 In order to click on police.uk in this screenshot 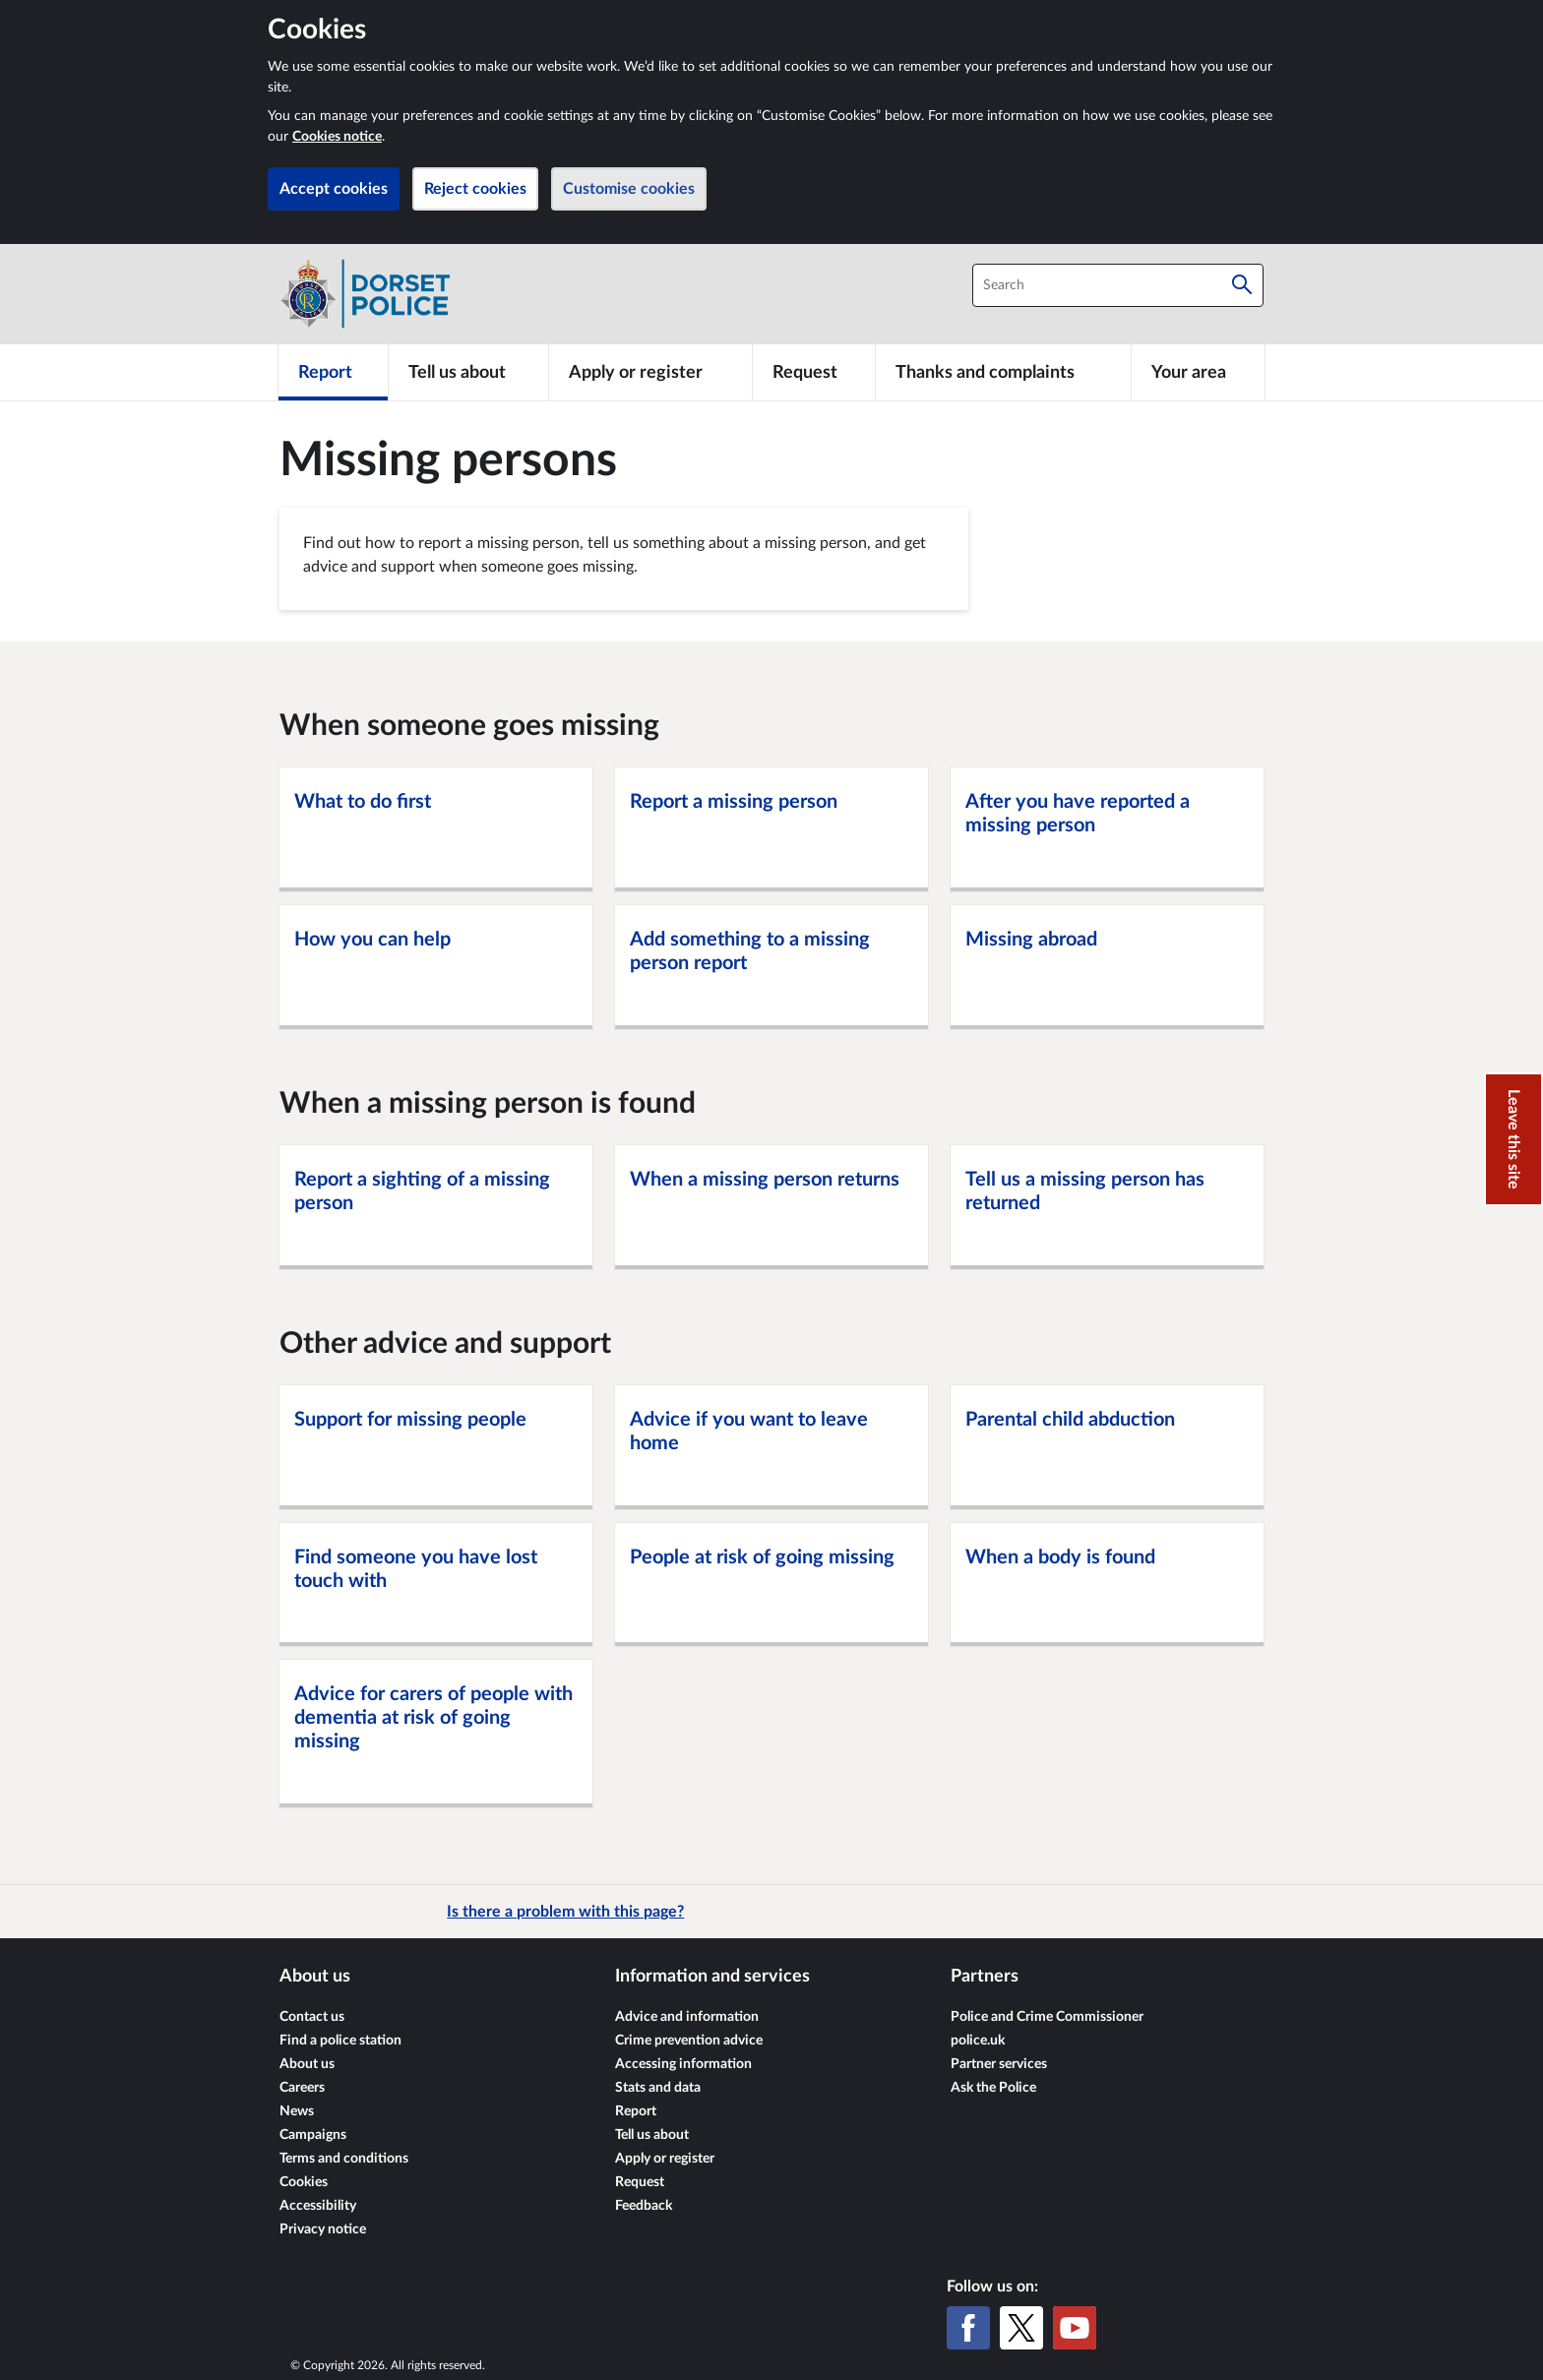, I will do `click(978, 2040)`.